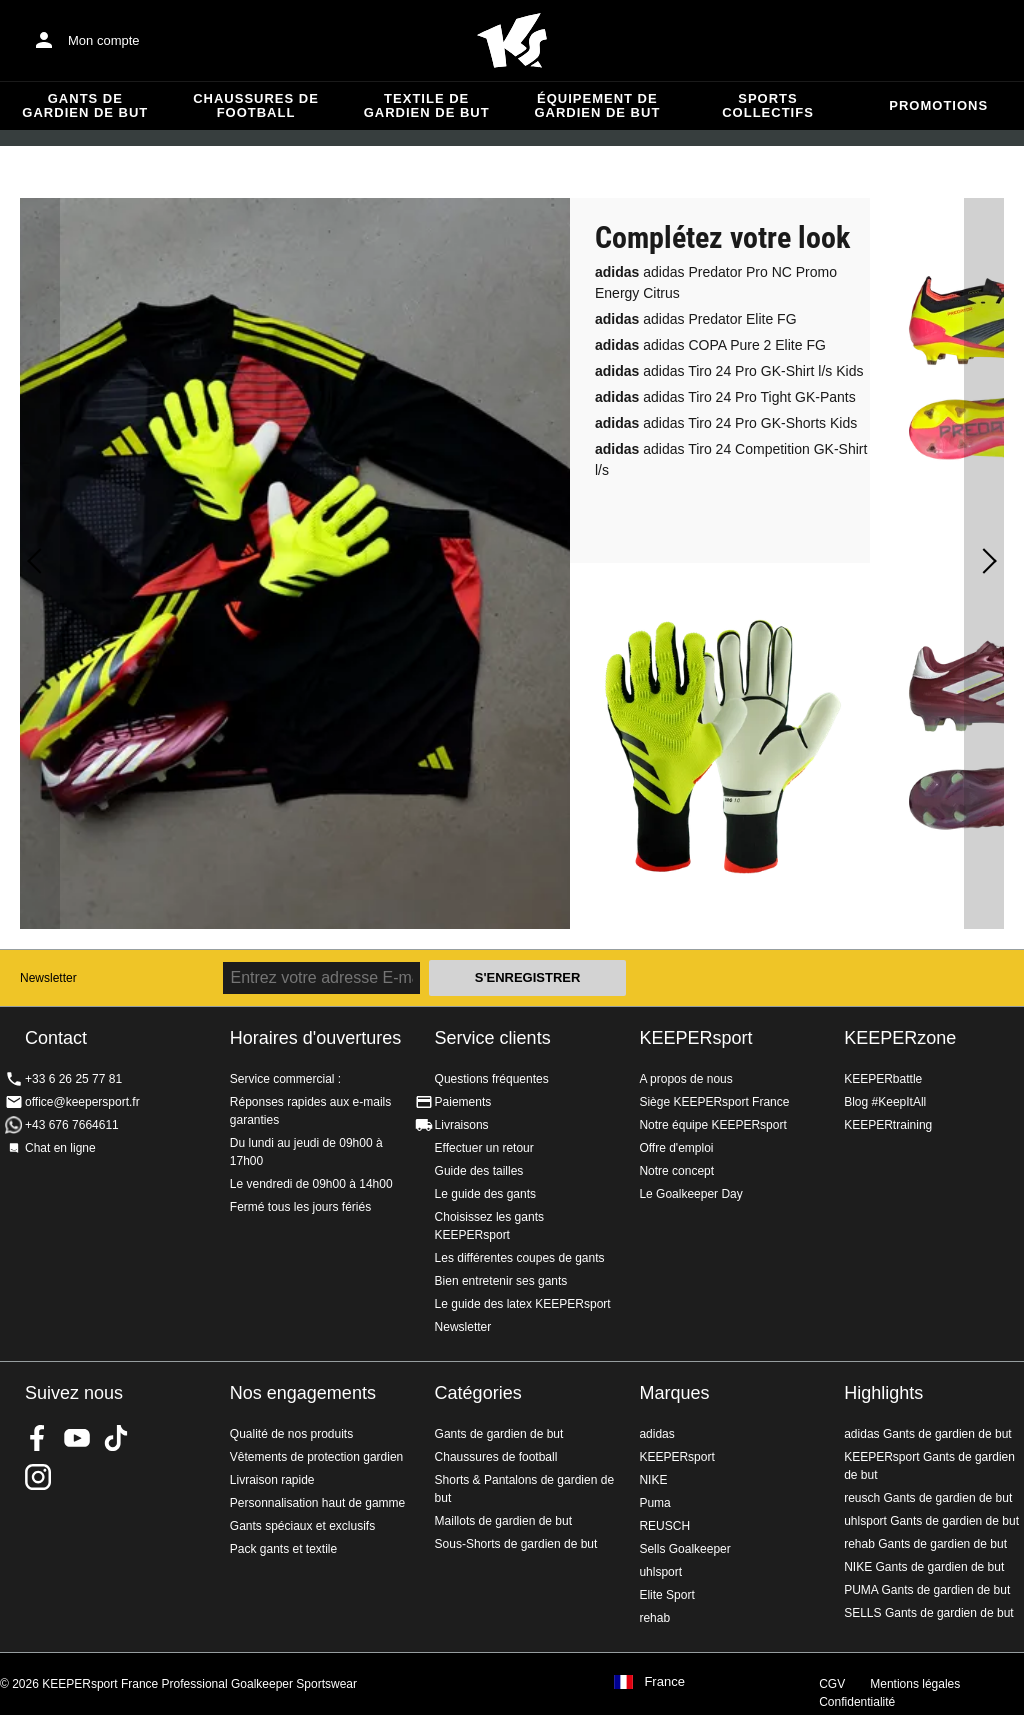 The width and height of the screenshot is (1024, 1715). What do you see at coordinates (664, 1682) in the screenshot?
I see `France` at bounding box center [664, 1682].